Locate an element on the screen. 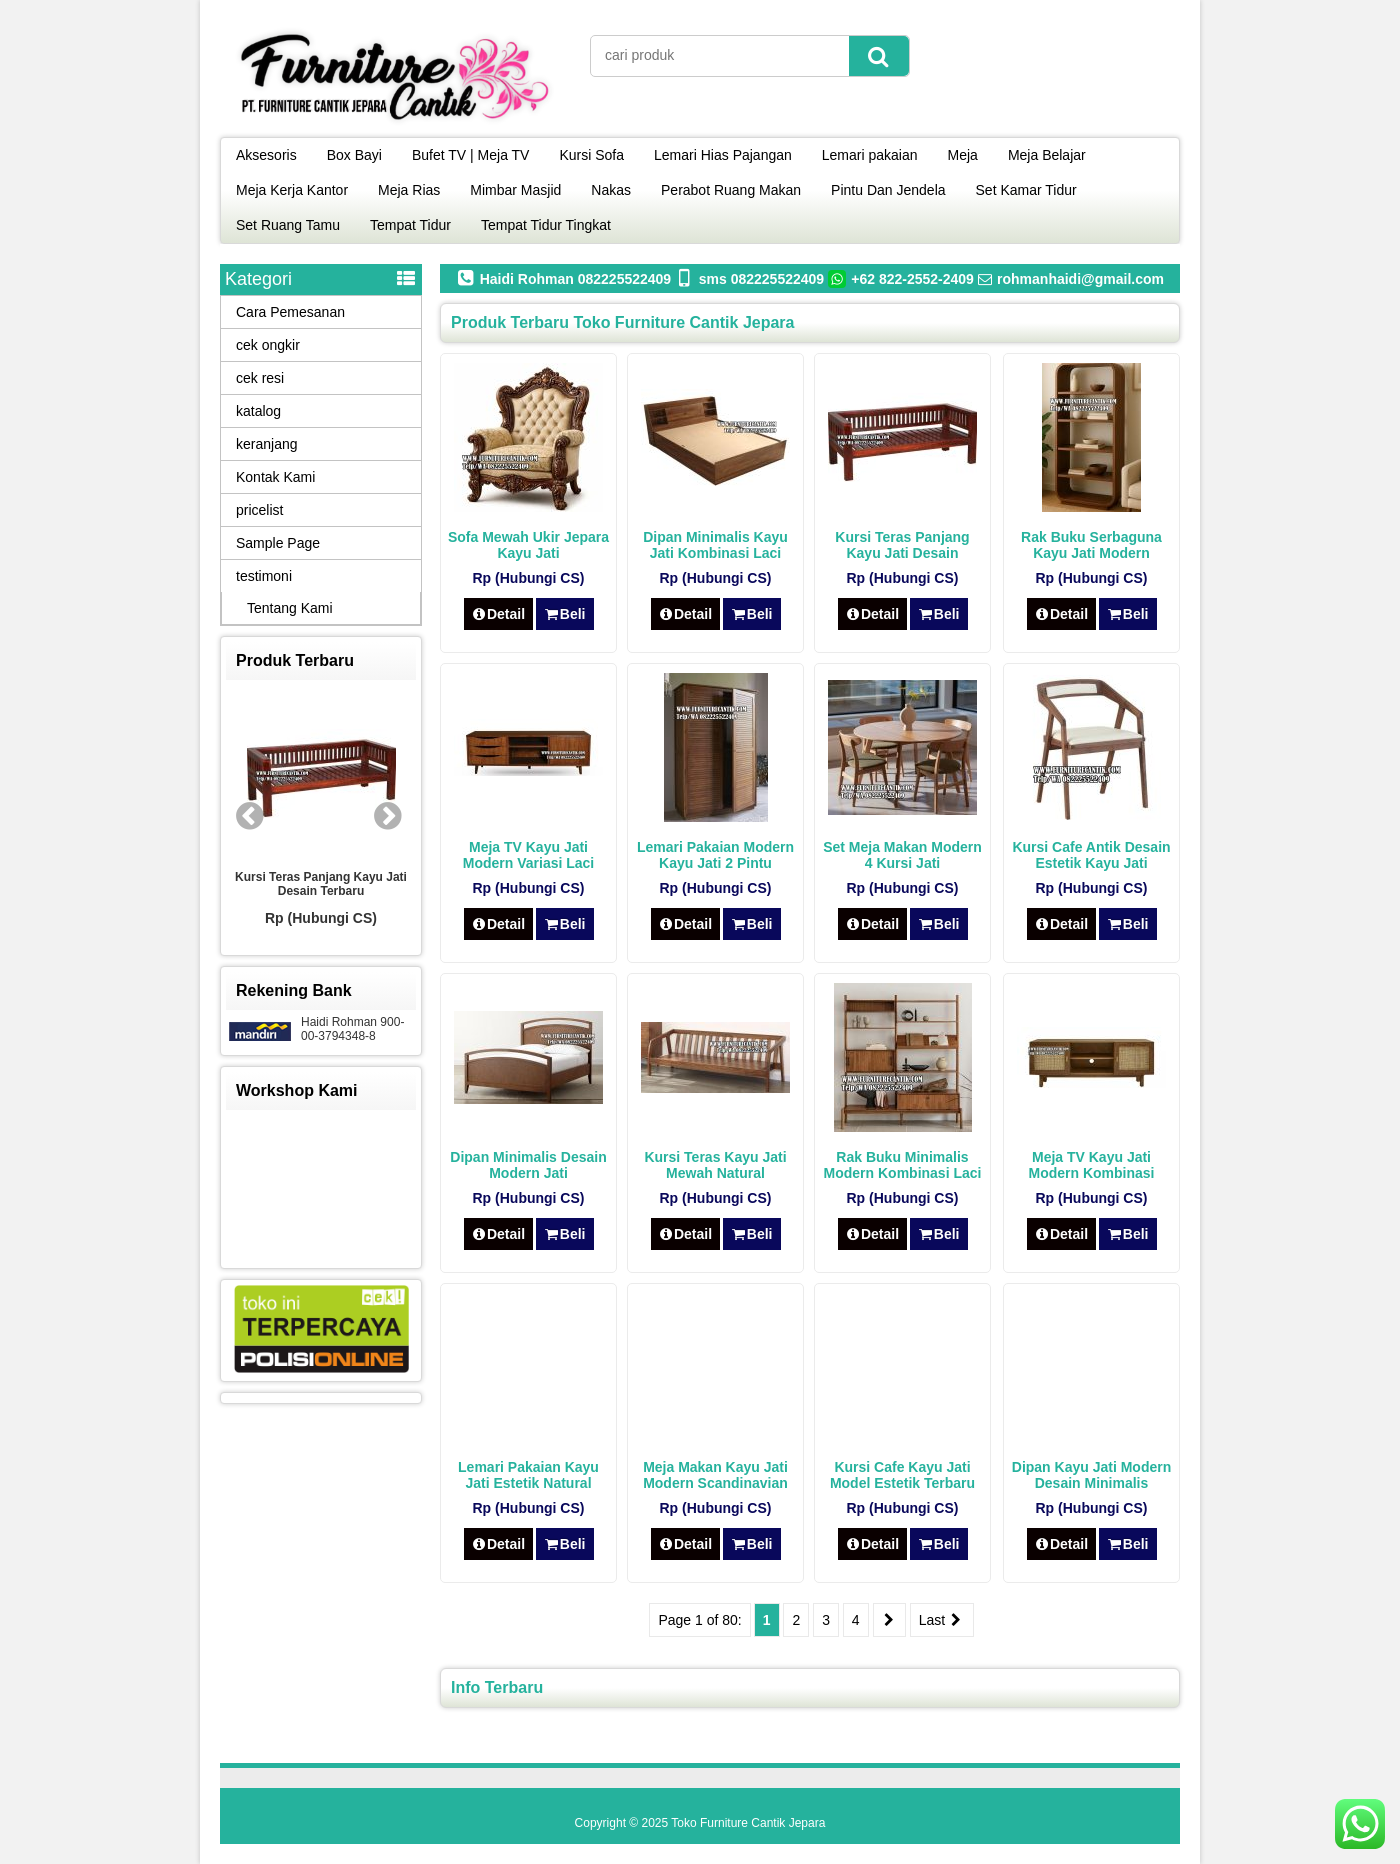  Beli is located at coordinates (564, 614).